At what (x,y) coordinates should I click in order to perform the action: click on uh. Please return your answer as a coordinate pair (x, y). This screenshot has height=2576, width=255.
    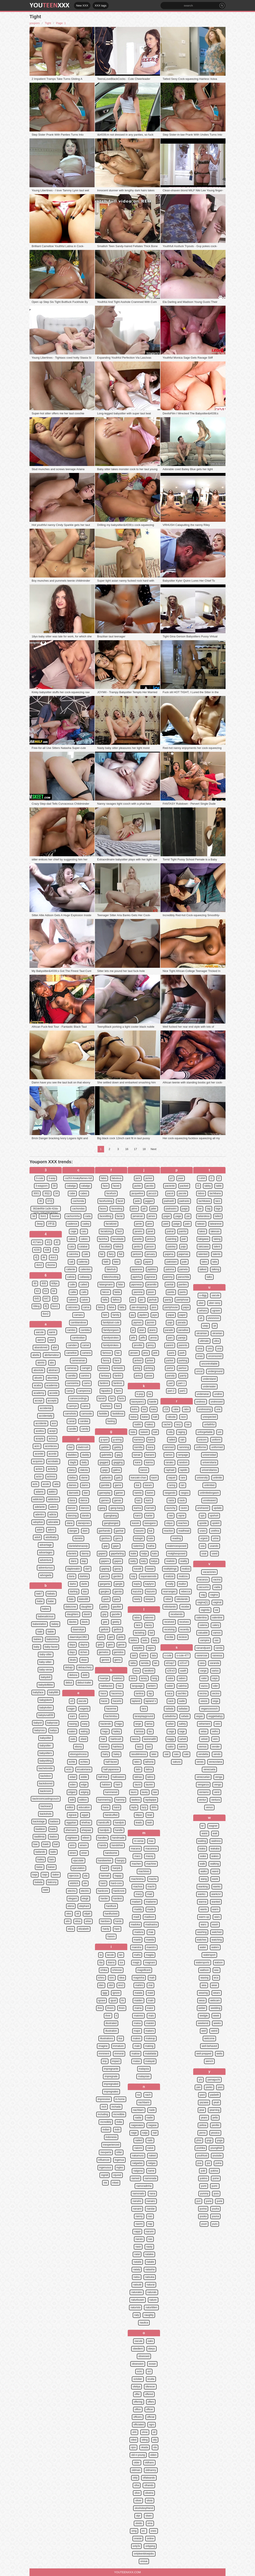
    Looking at the image, I should click on (200, 1318).